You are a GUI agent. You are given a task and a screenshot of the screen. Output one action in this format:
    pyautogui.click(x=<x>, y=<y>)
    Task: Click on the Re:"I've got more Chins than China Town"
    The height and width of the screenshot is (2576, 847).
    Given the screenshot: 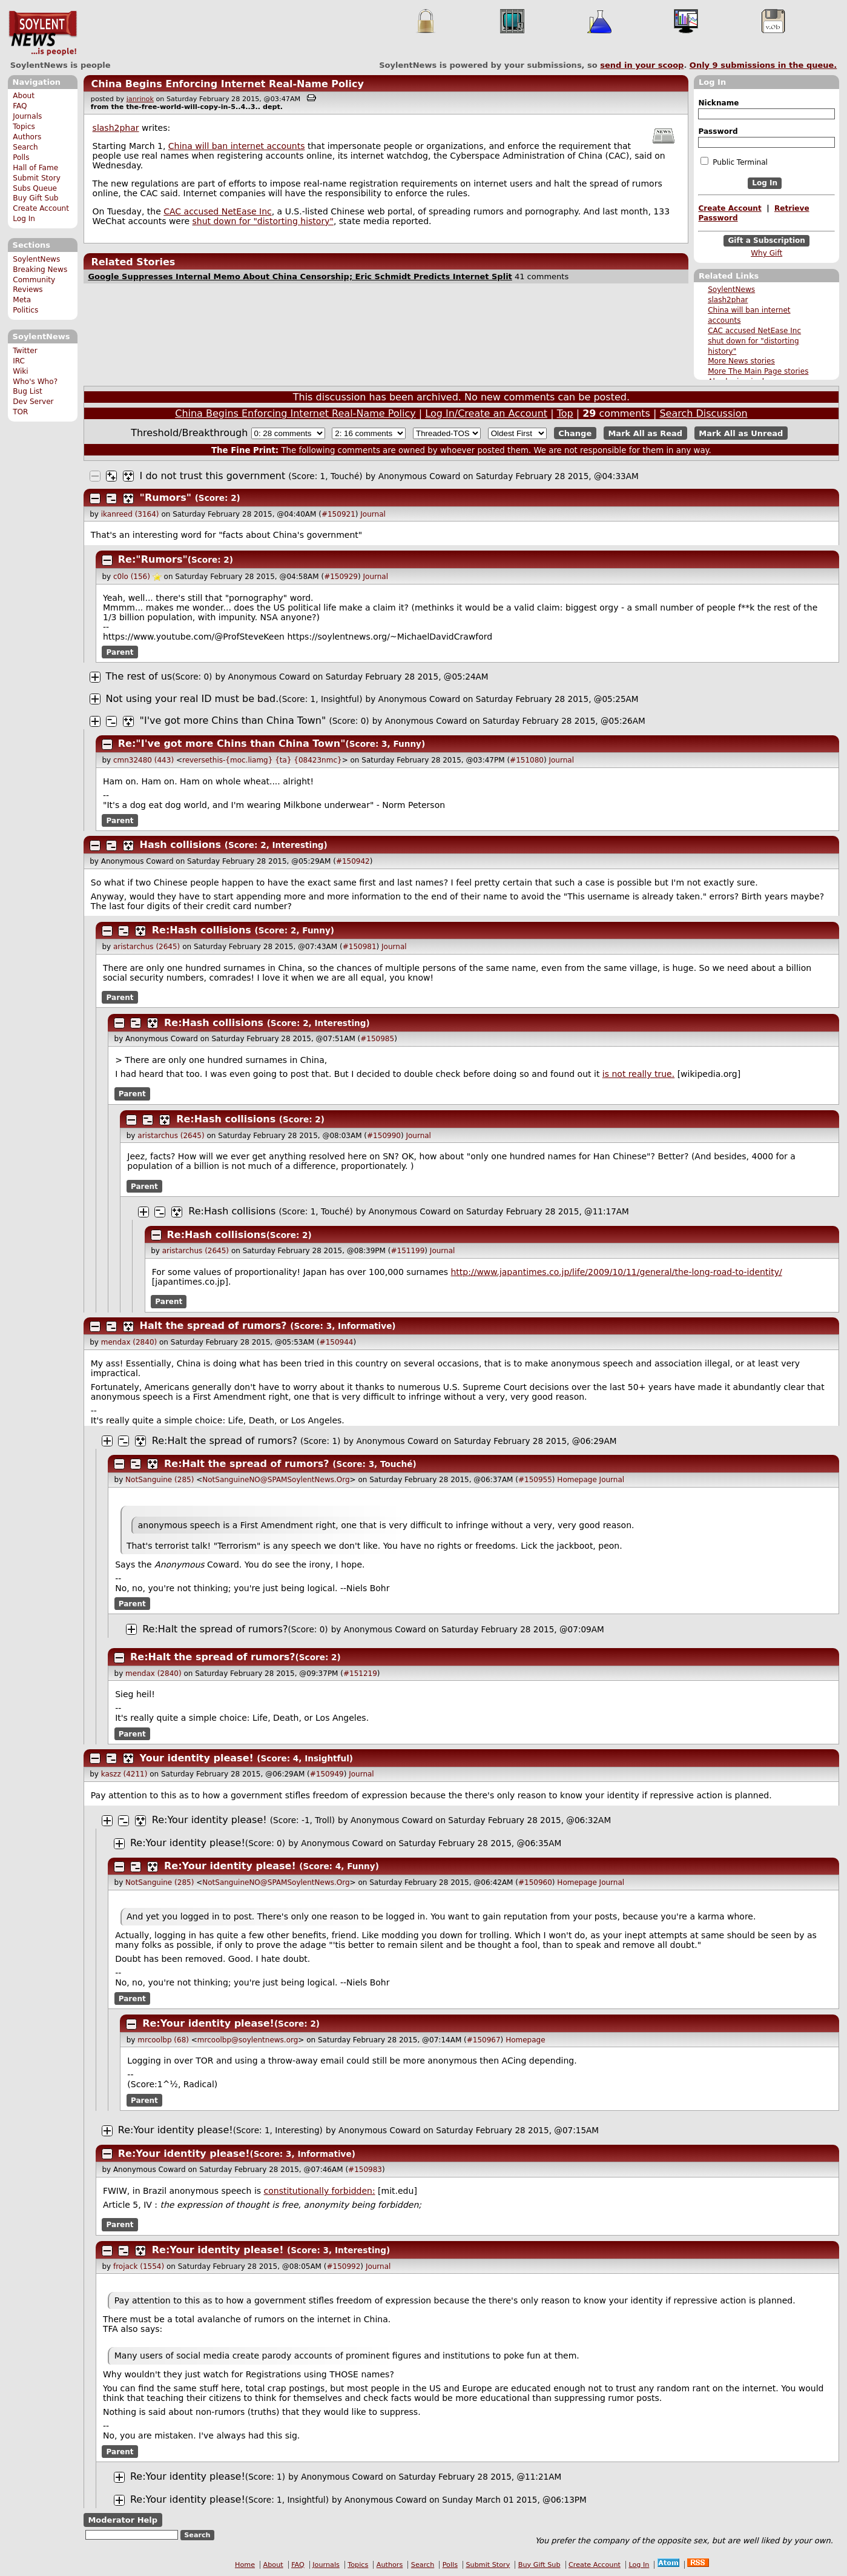 What is the action you would take?
    pyautogui.click(x=232, y=743)
    